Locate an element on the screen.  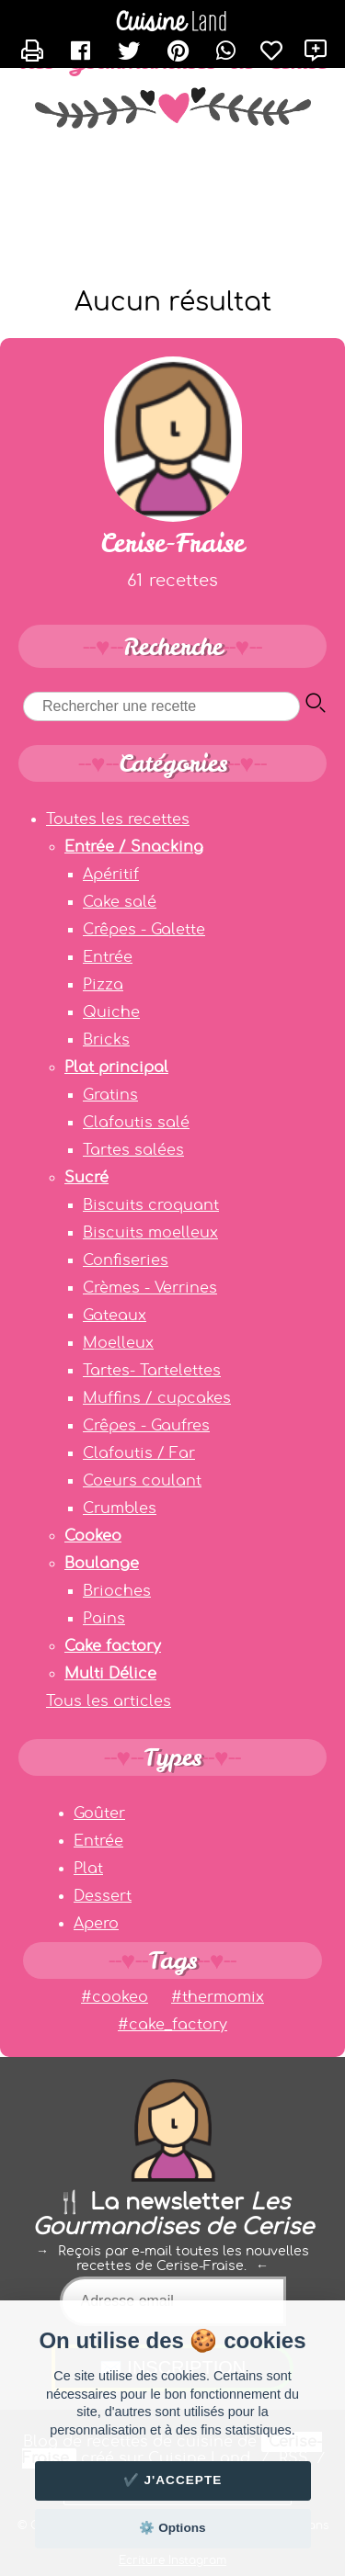
Biscuits moelleux is located at coordinates (150, 1233).